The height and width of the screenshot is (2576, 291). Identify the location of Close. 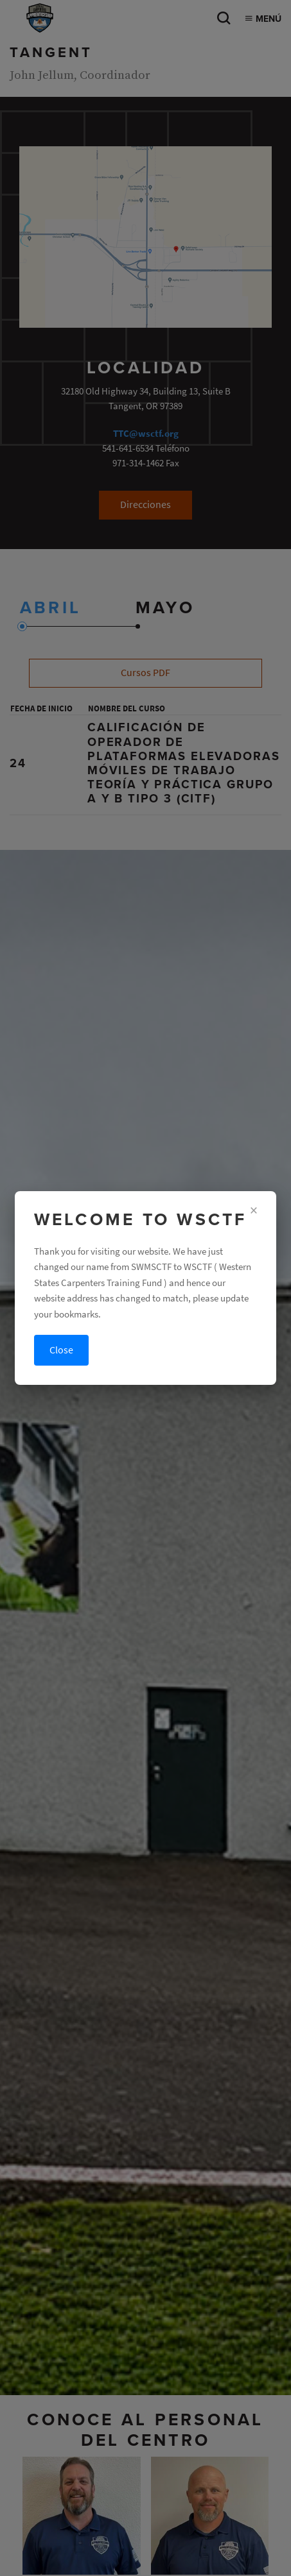
(61, 1350).